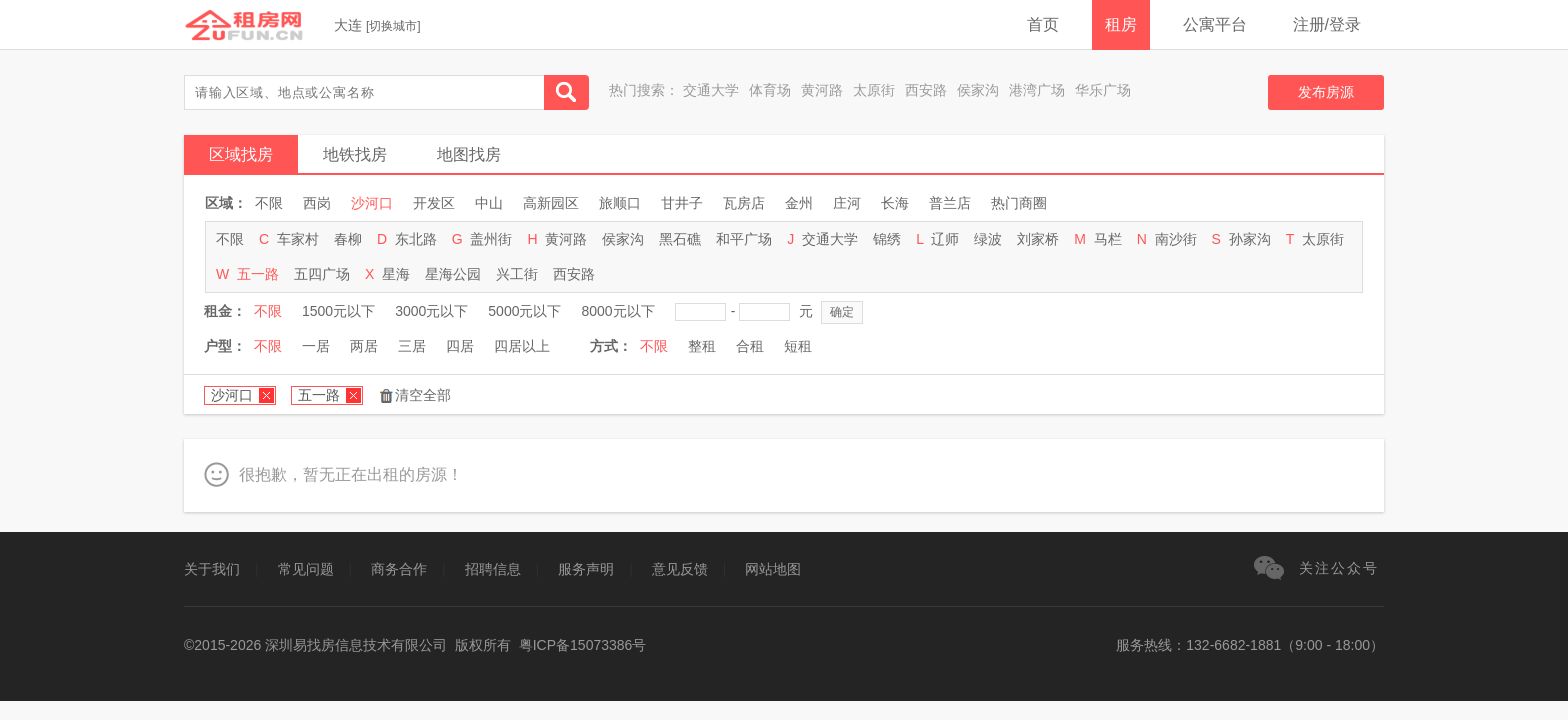 This screenshot has width=1568, height=720. Describe the element at coordinates (298, 239) in the screenshot. I see `车家村` at that location.